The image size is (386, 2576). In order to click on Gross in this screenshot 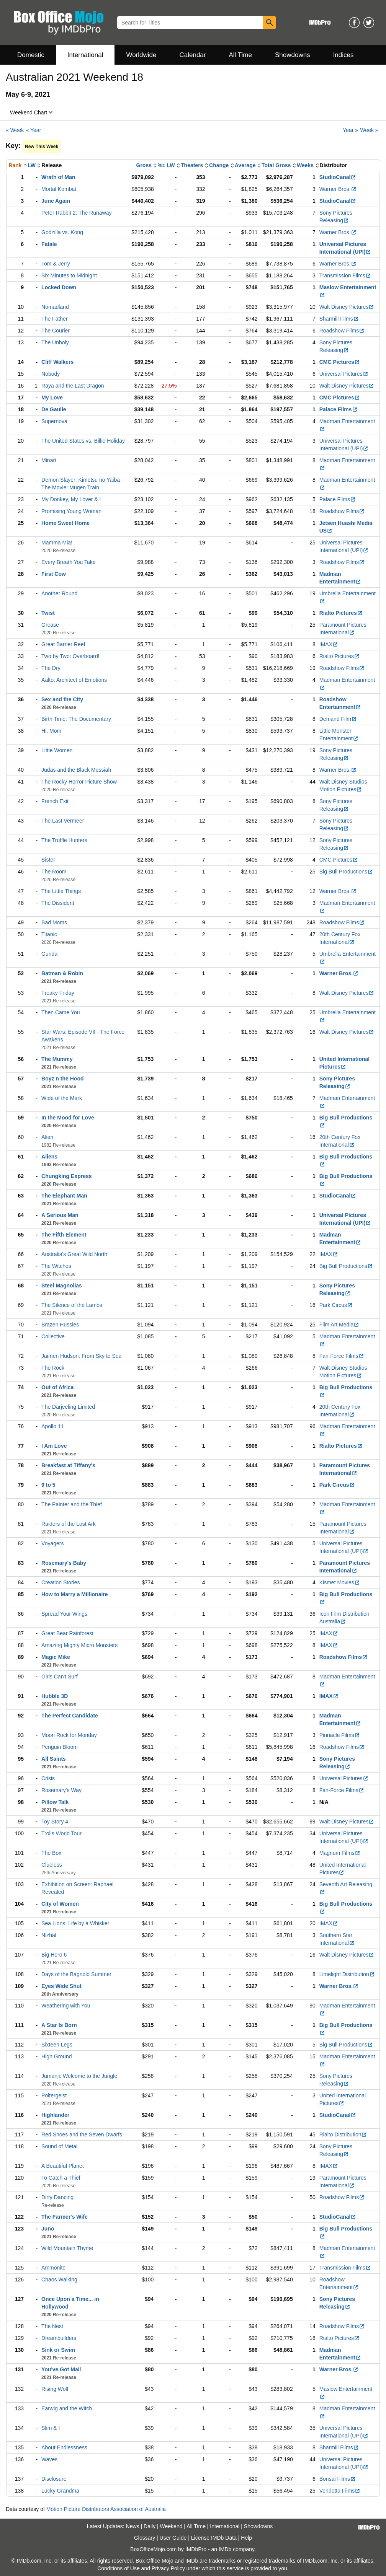, I will do `click(144, 165)`.